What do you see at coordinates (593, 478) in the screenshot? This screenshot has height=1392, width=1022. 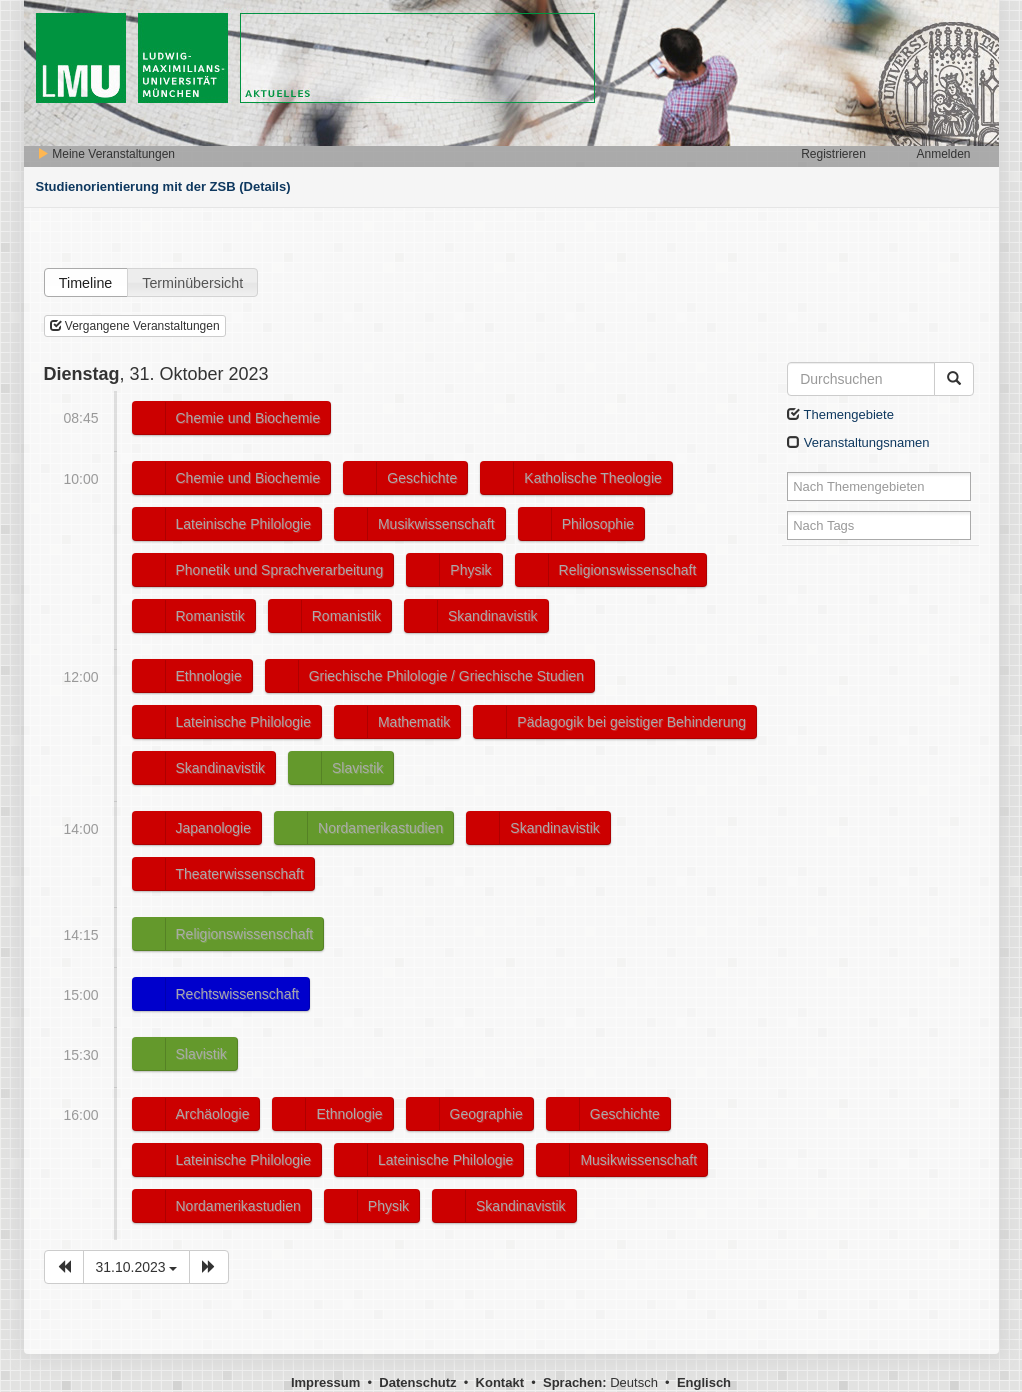 I see `Katholische Theologie` at bounding box center [593, 478].